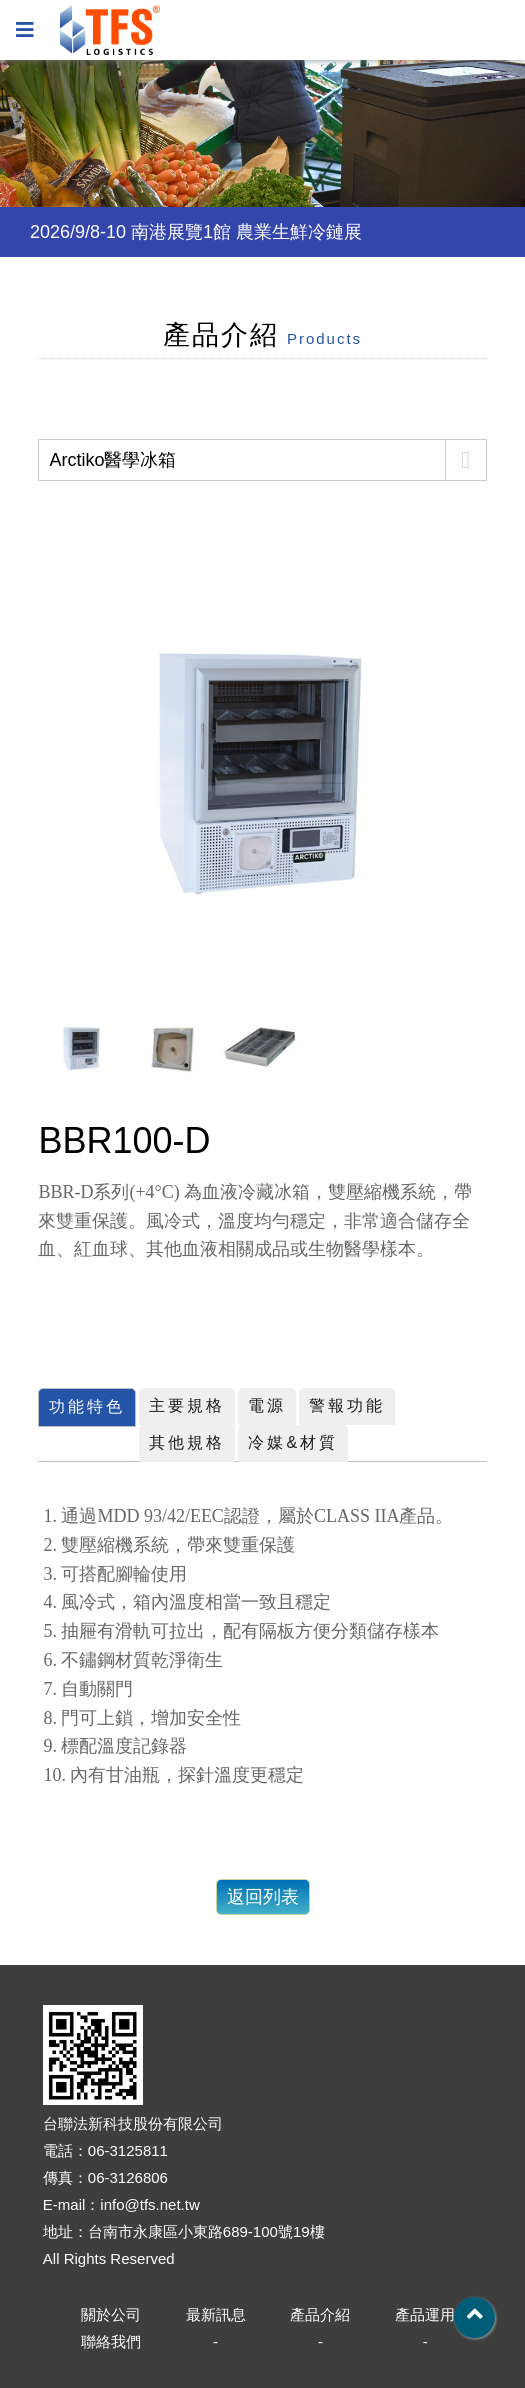 Image resolution: width=525 pixels, height=2388 pixels. I want to click on 產品運用, so click(425, 2314).